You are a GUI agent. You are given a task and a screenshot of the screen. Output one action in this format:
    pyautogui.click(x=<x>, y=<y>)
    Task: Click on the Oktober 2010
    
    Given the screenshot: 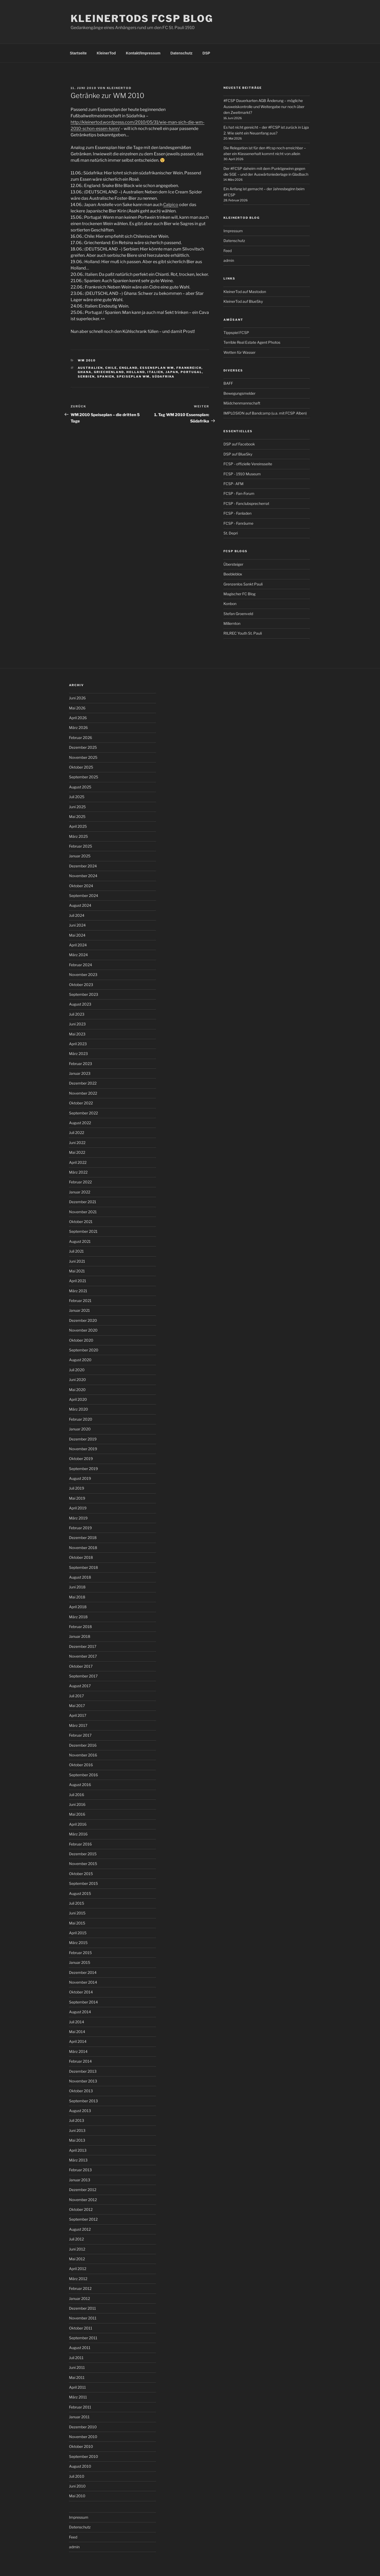 What is the action you would take?
    pyautogui.click(x=81, y=2446)
    